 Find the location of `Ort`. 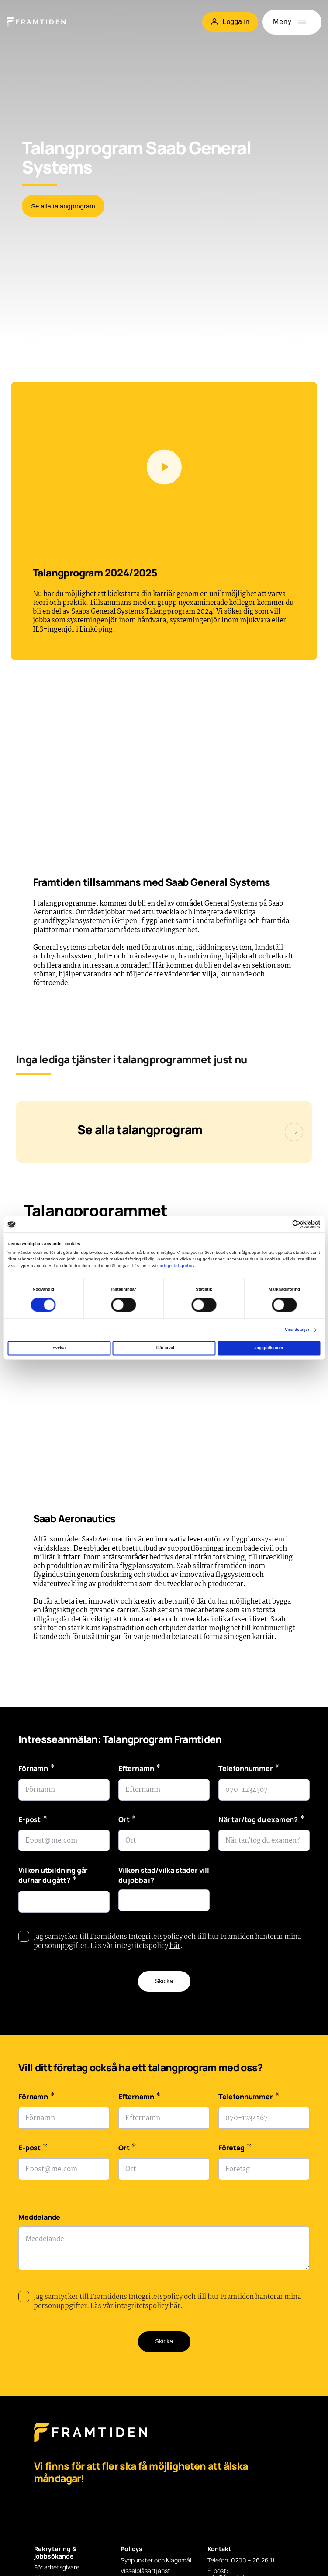

Ort is located at coordinates (127, 1820).